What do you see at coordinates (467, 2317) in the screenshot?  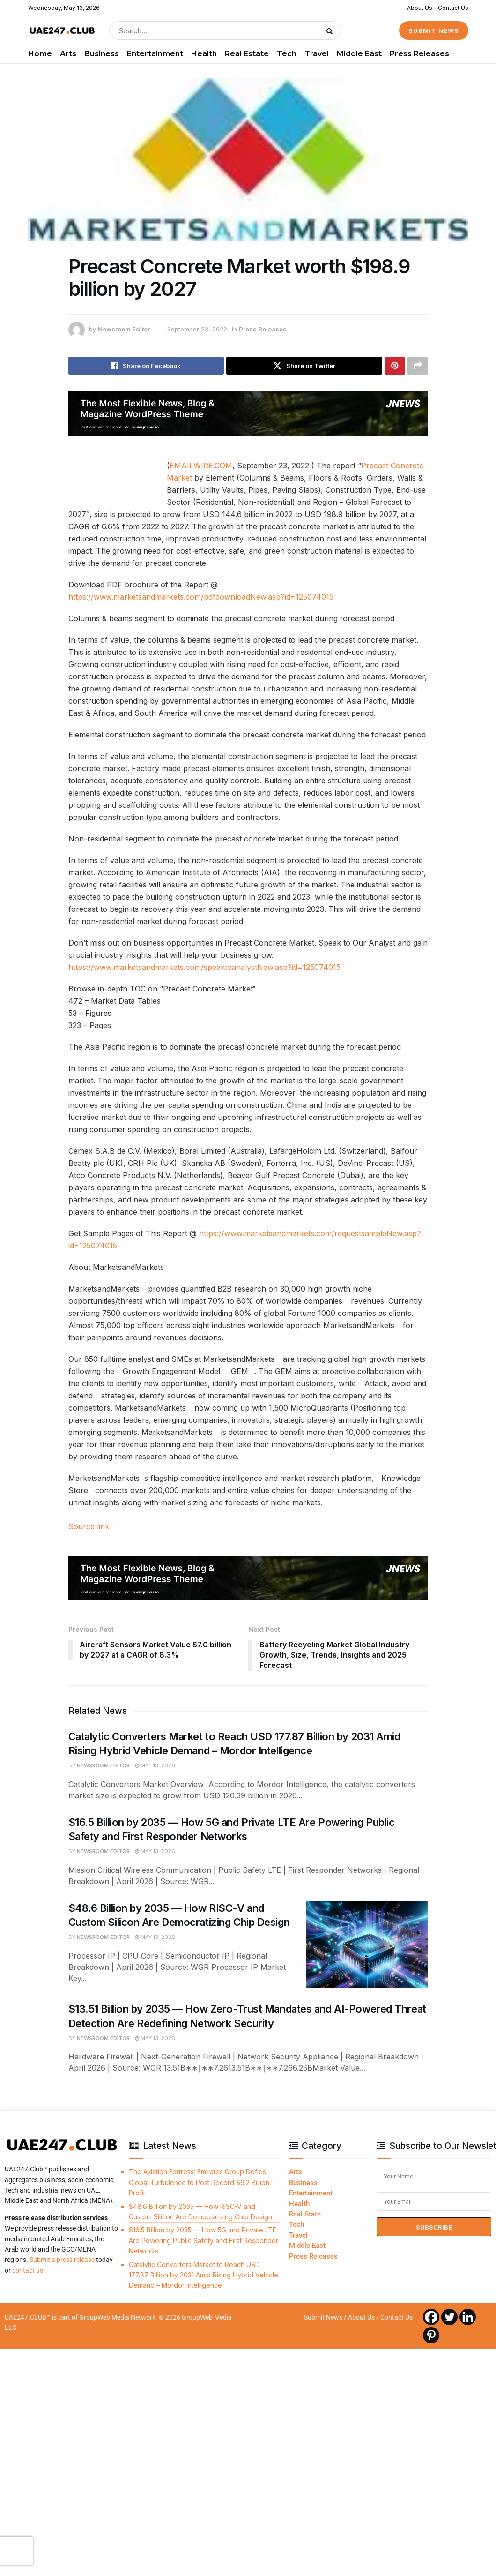 I see `[Linkedin]` at bounding box center [467, 2317].